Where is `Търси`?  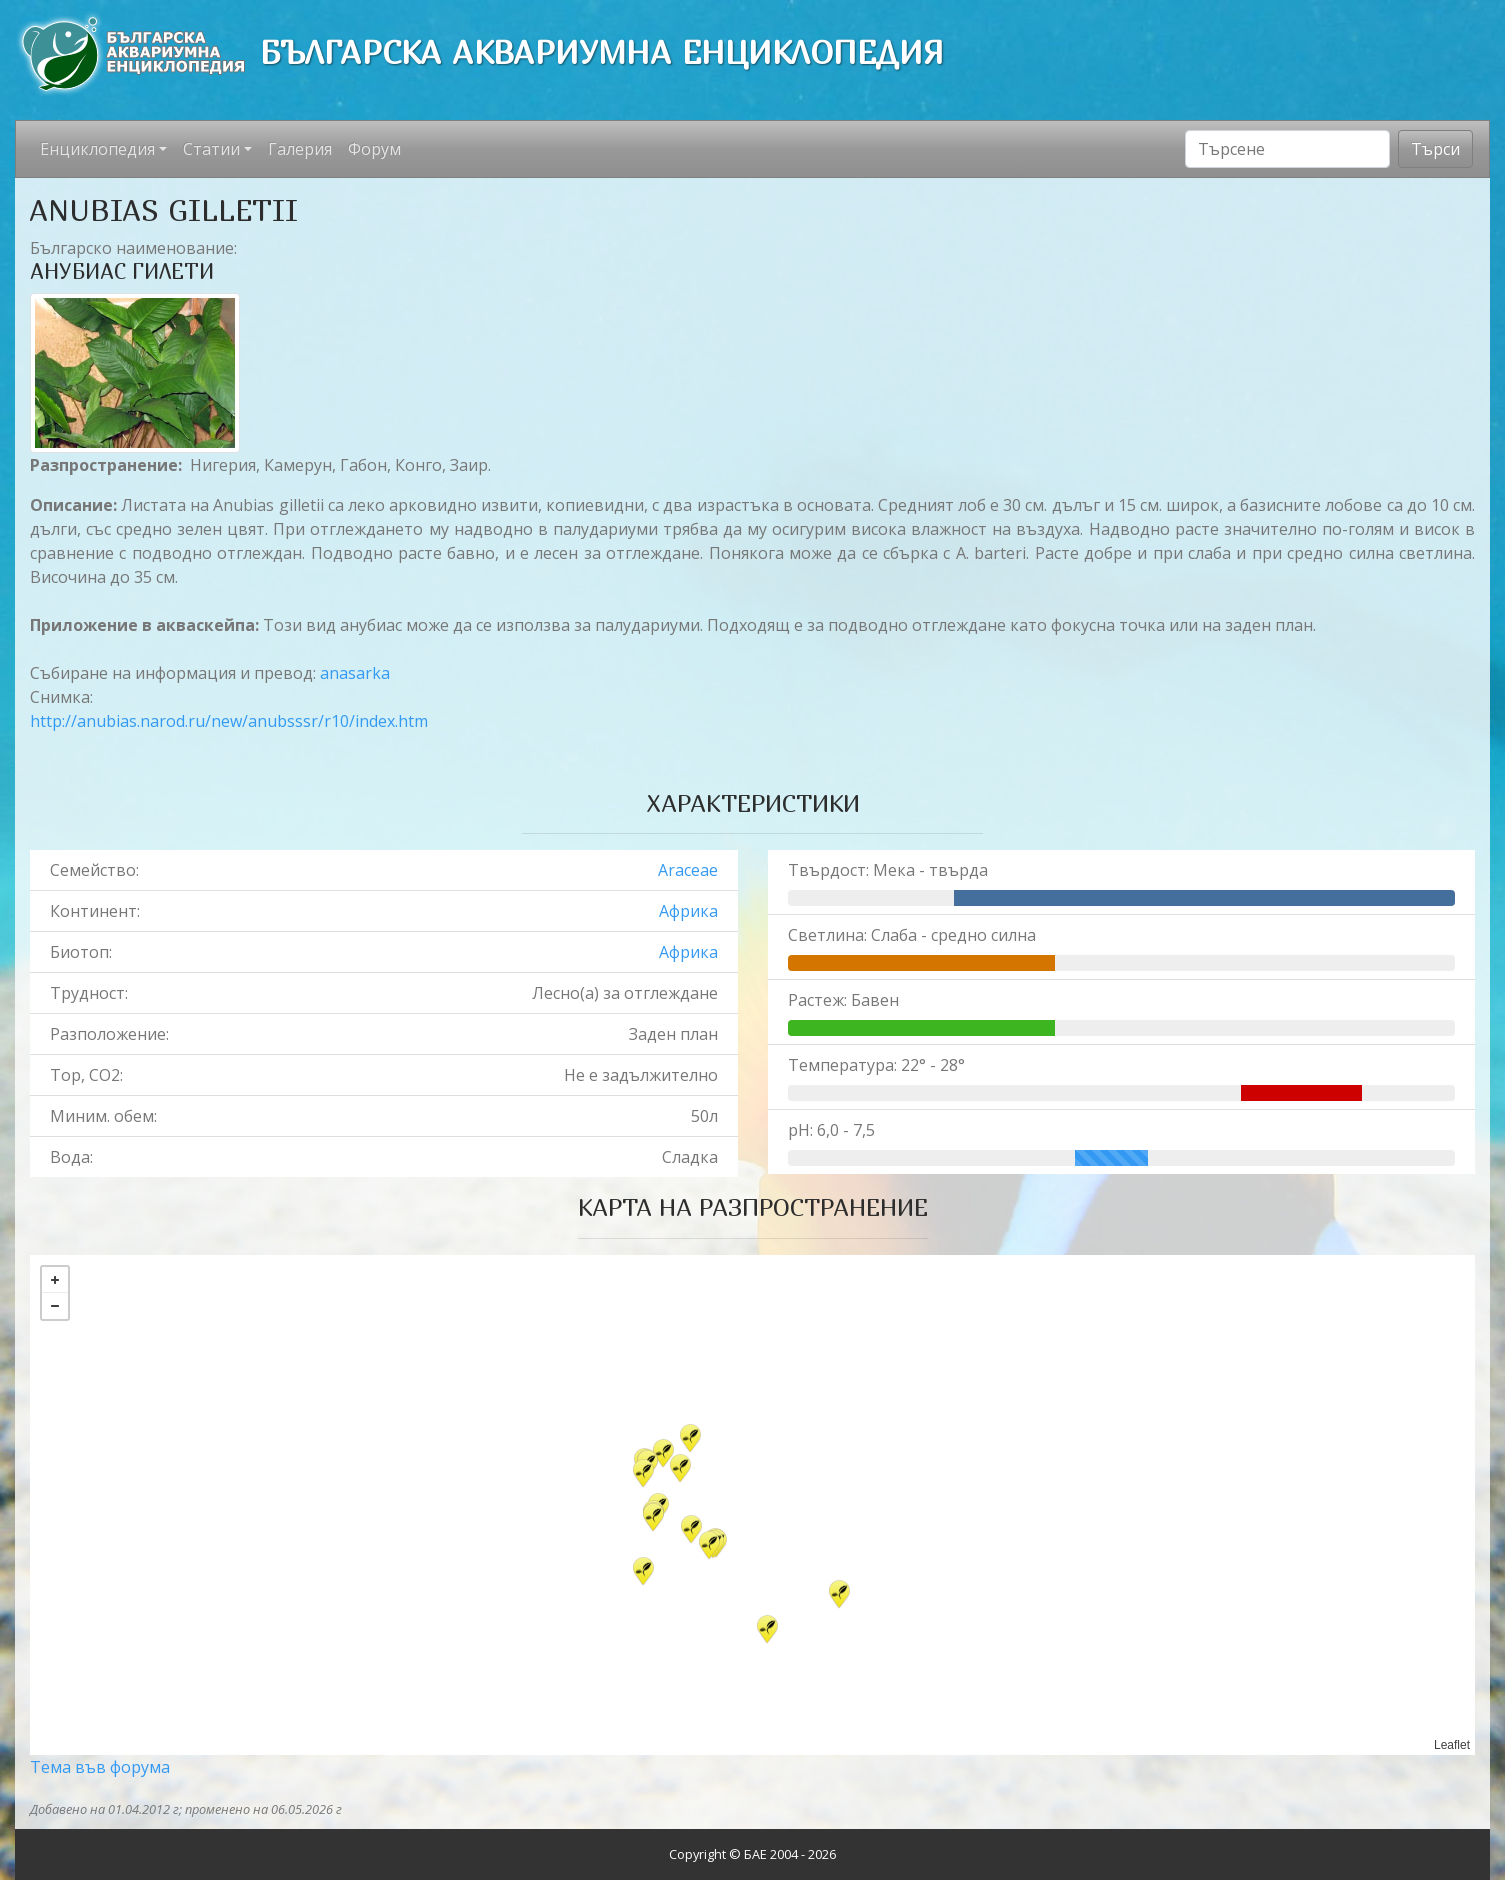 Търси is located at coordinates (1435, 149).